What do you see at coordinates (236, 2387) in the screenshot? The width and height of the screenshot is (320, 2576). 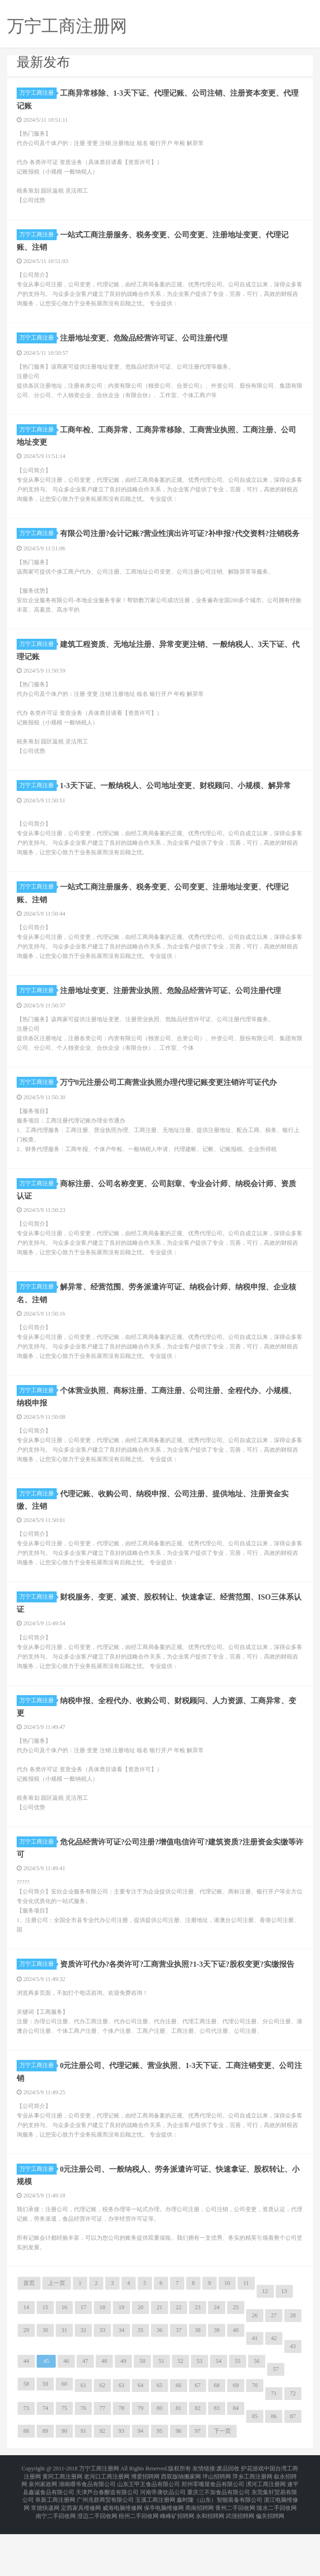 I see `40` at bounding box center [236, 2387].